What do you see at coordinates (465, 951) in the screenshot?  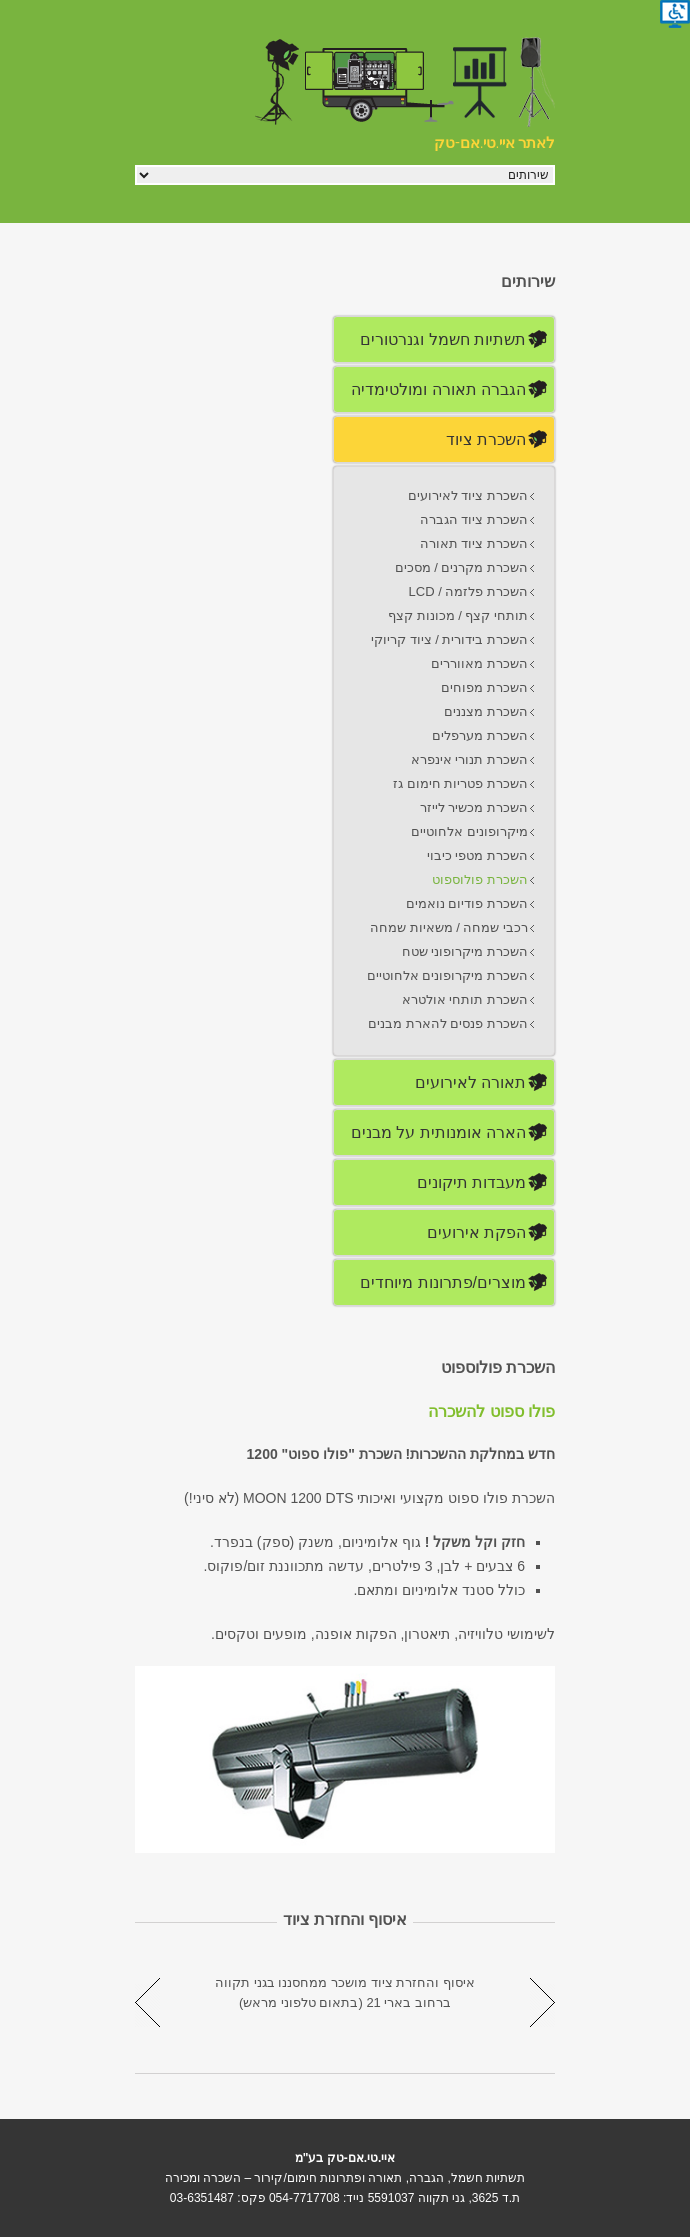 I see `השכרת מיקרופוני שטח` at bounding box center [465, 951].